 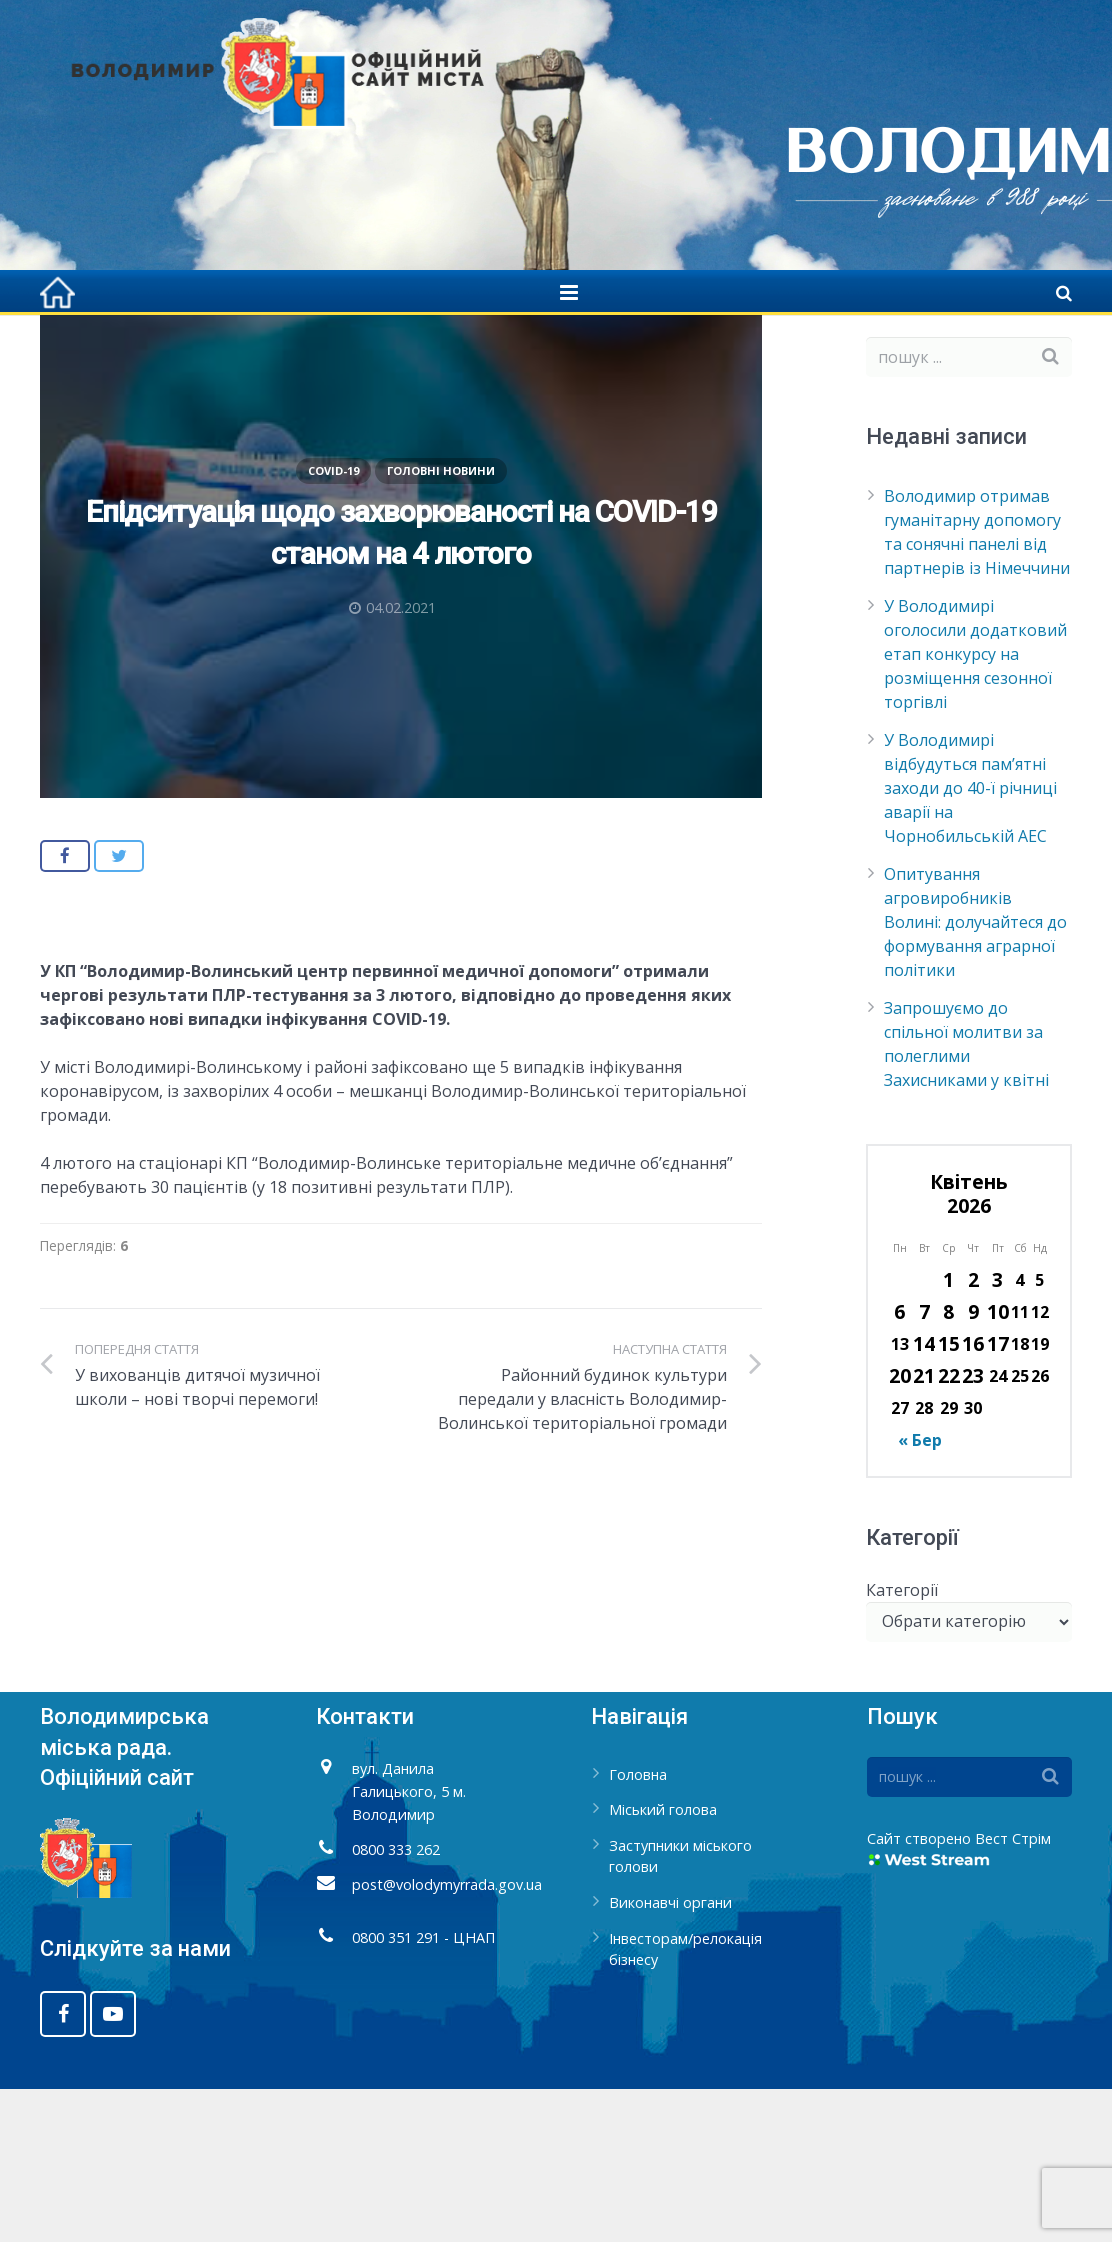 What do you see at coordinates (998, 1464) in the screenshot?
I see `10 [Записи оприлюднені 10.04.2026]` at bounding box center [998, 1464].